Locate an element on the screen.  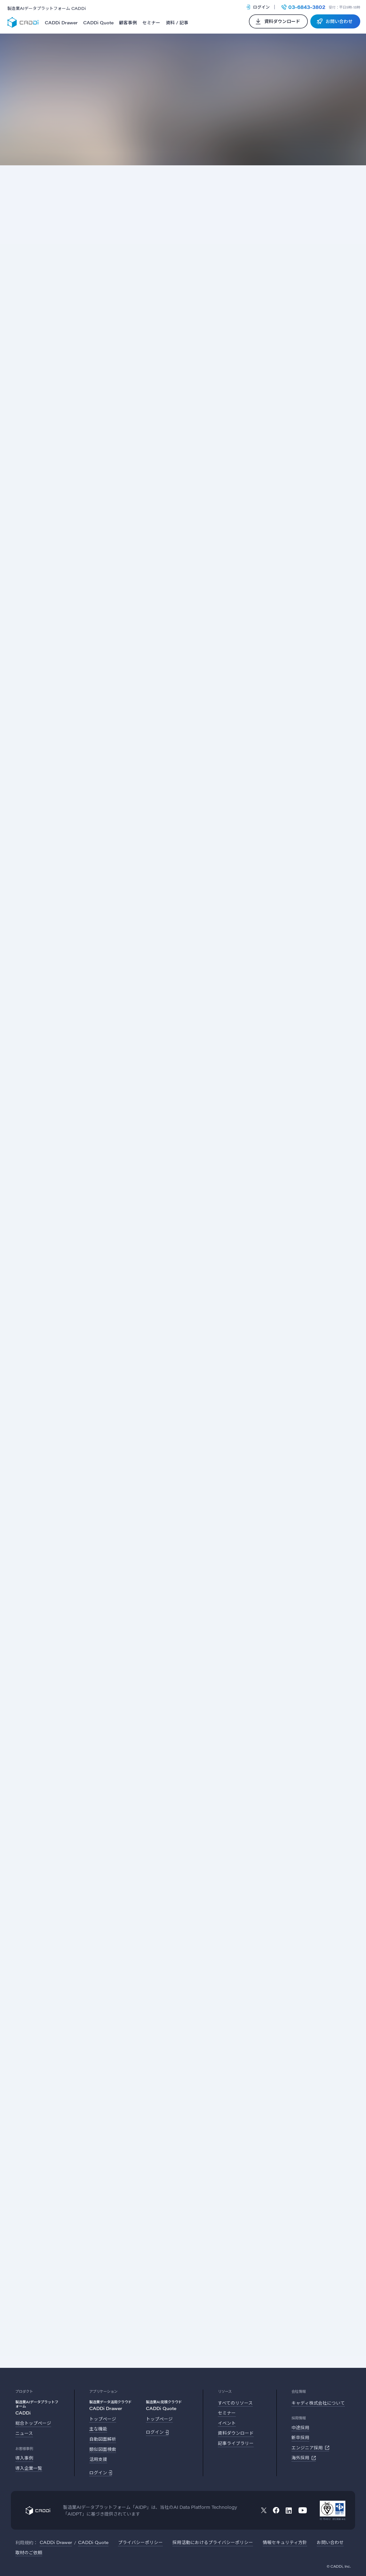
イベント is located at coordinates (227, 2423).